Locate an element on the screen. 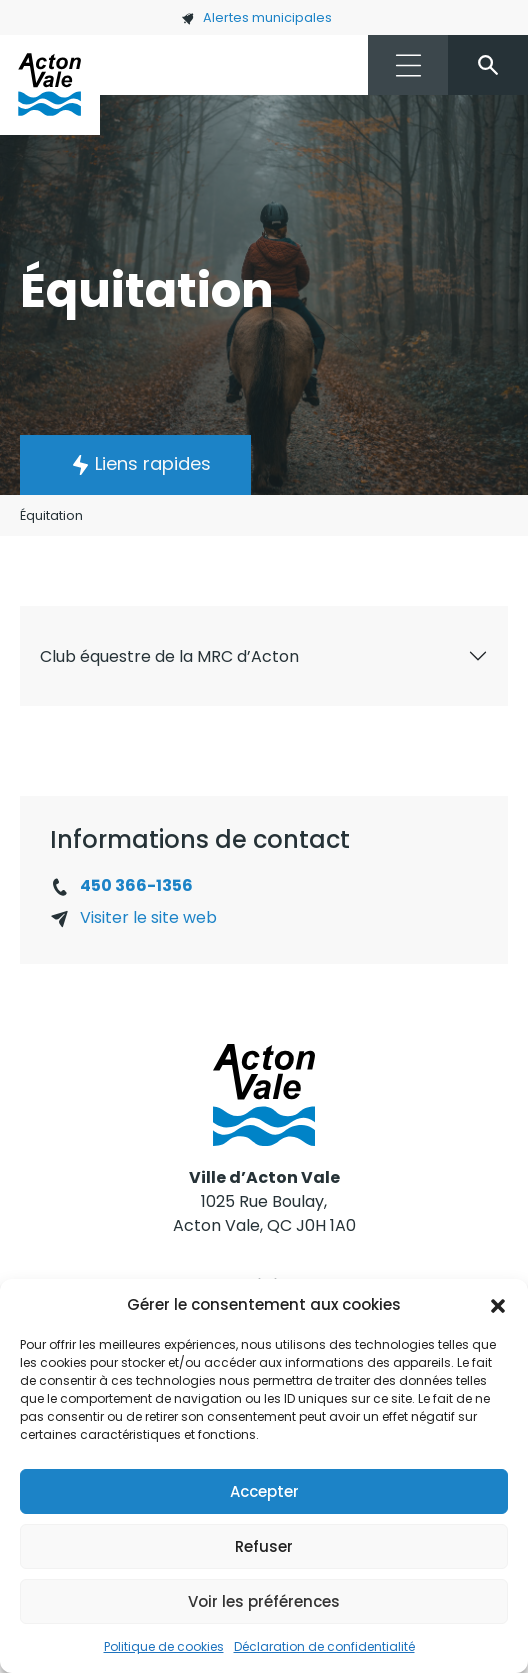 This screenshot has height=1673, width=528. Accepter is located at coordinates (264, 1491).